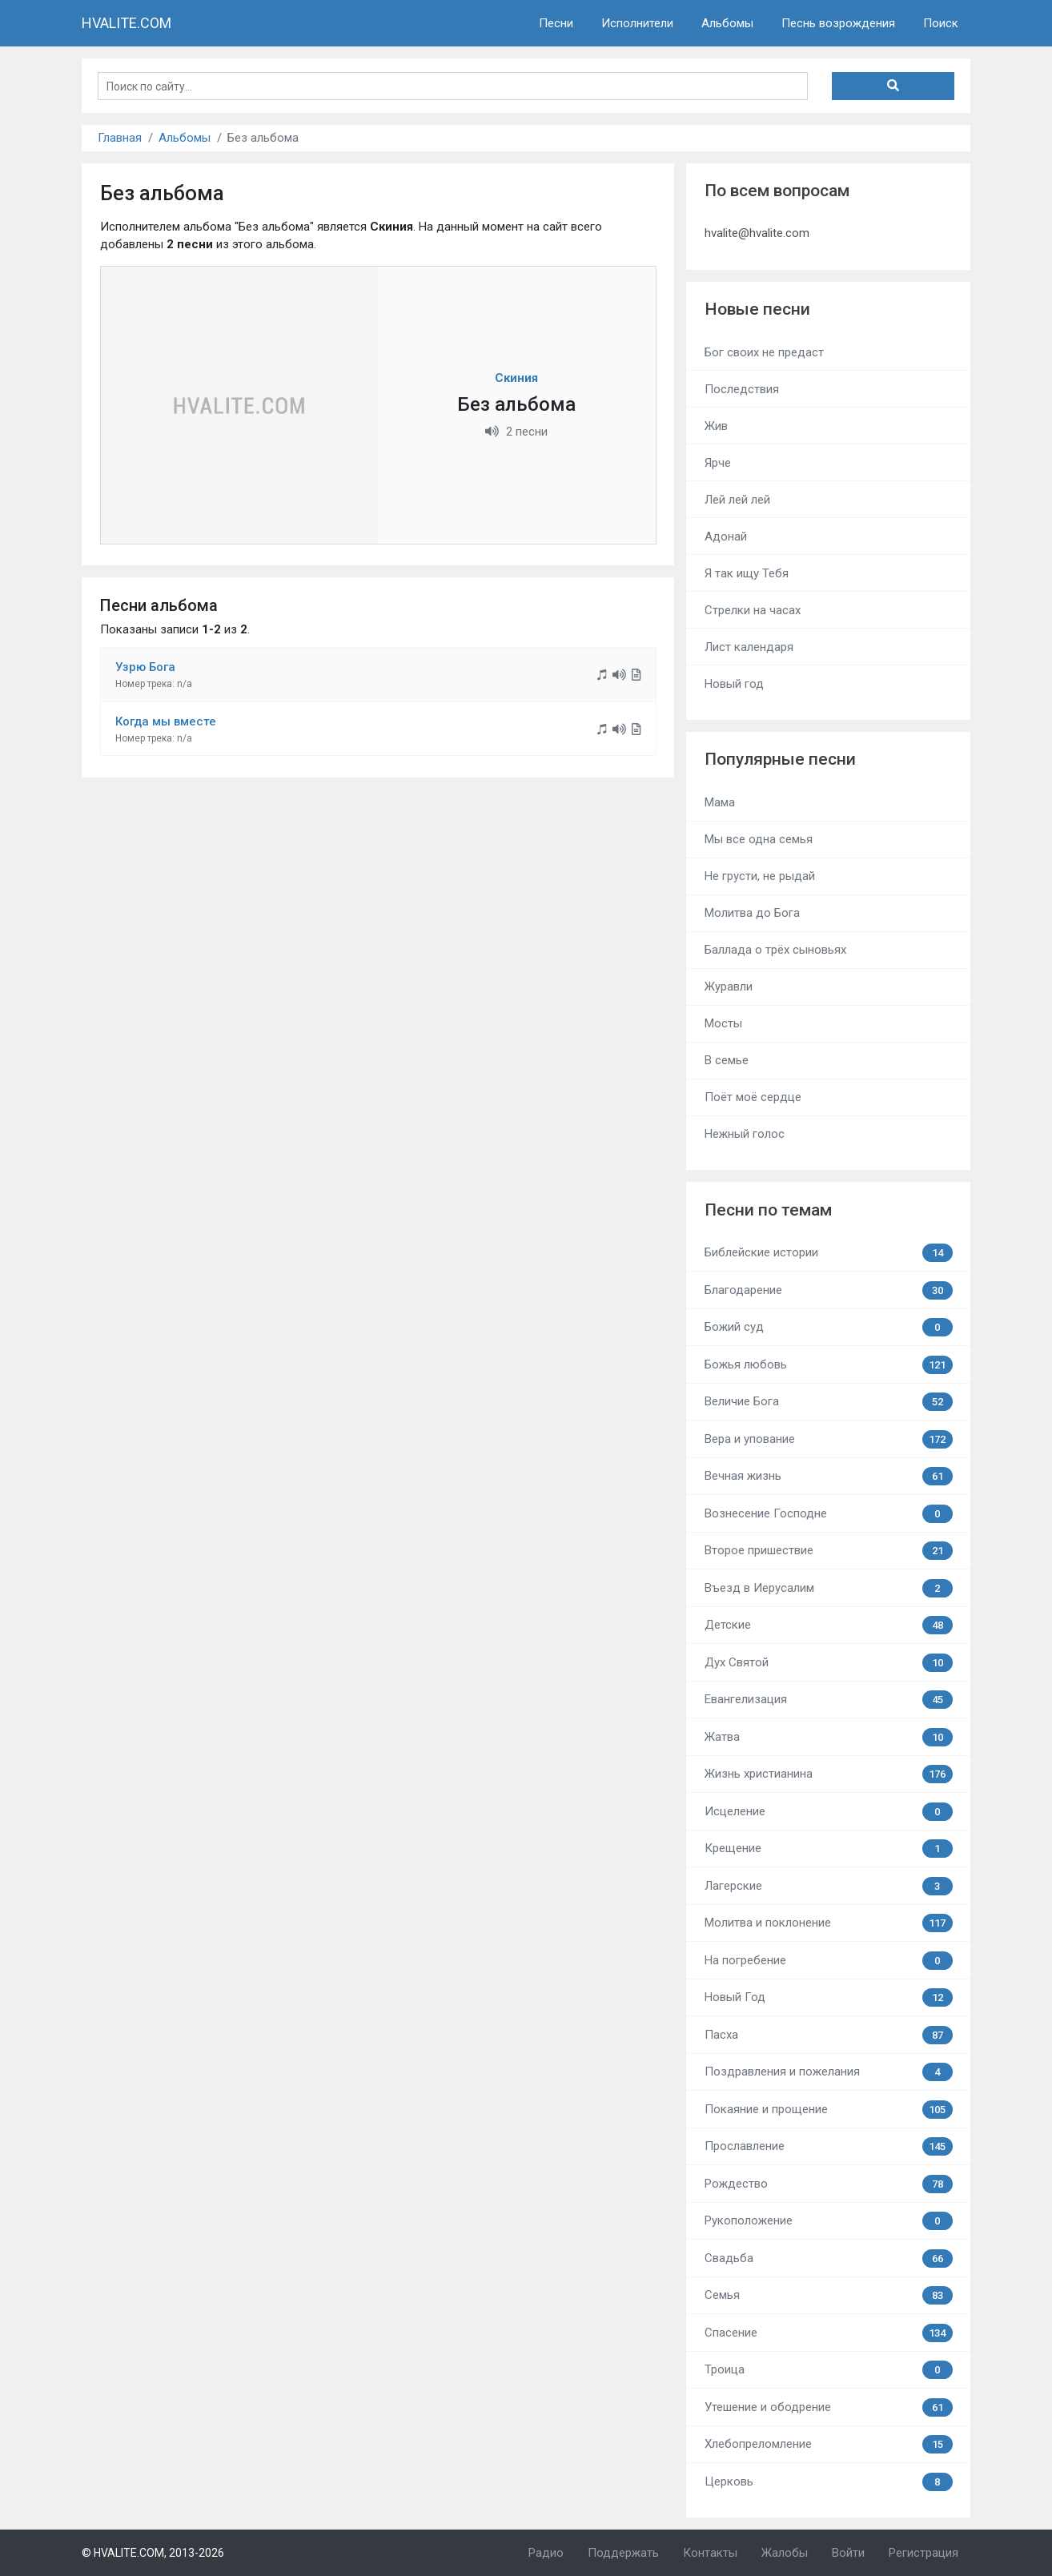 This screenshot has width=1052, height=2576. What do you see at coordinates (752, 913) in the screenshot?
I see `Молитва до Бога` at bounding box center [752, 913].